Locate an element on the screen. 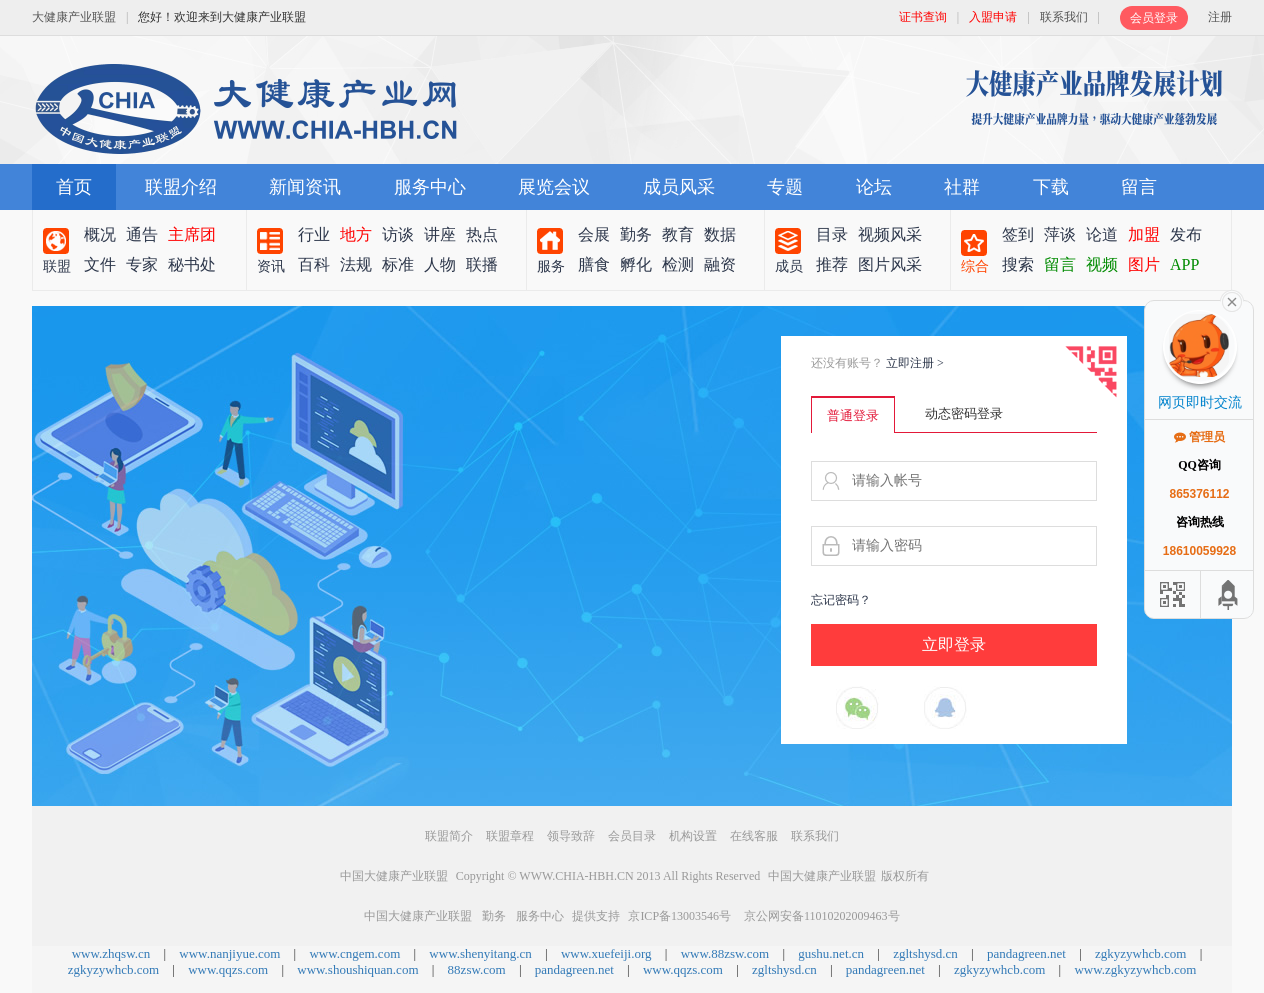 The height and width of the screenshot is (993, 1264). 成员 is located at coordinates (789, 266).